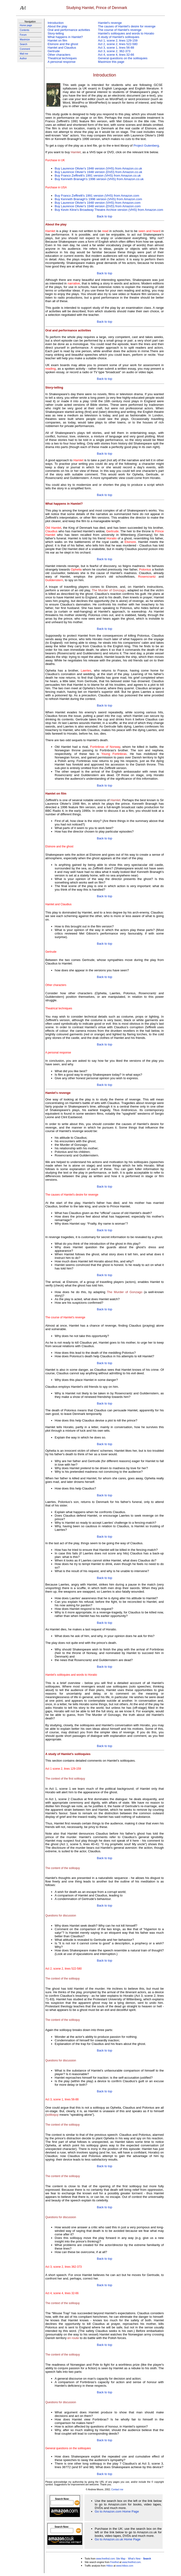  What do you see at coordinates (62, 47) in the screenshot?
I see `Hamlet and Claudius` at bounding box center [62, 47].